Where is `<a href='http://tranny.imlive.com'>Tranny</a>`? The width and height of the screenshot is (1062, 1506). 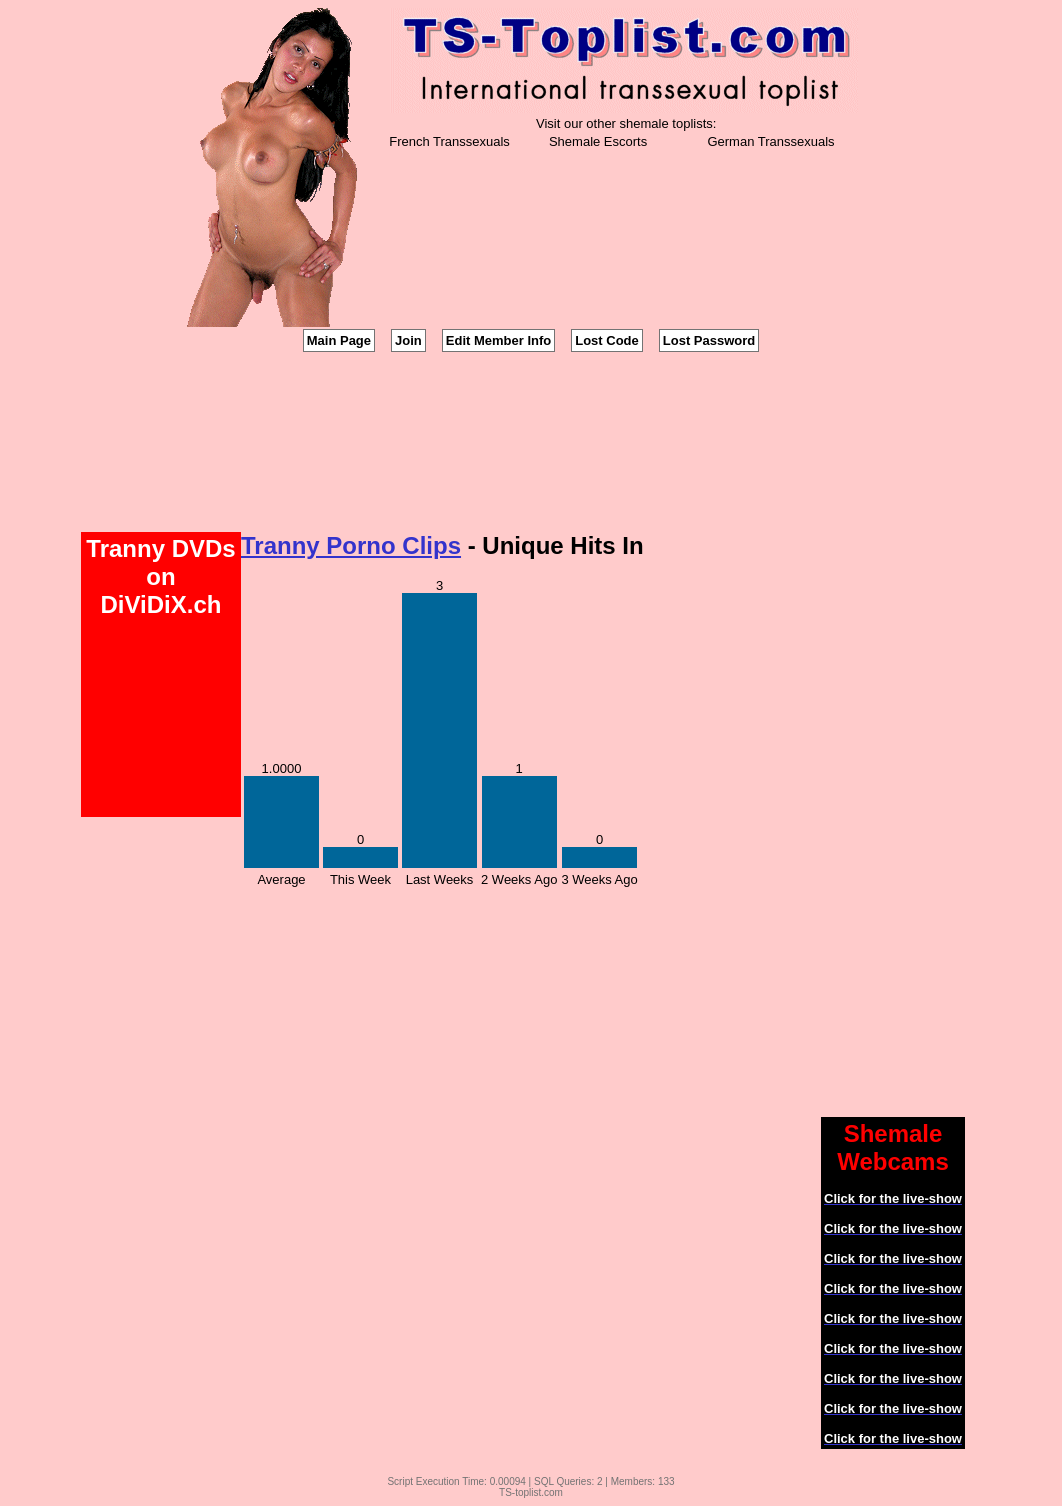
<a href='http://tranny.imlive.com'>Tranny</a> is located at coordinates (901, 817).